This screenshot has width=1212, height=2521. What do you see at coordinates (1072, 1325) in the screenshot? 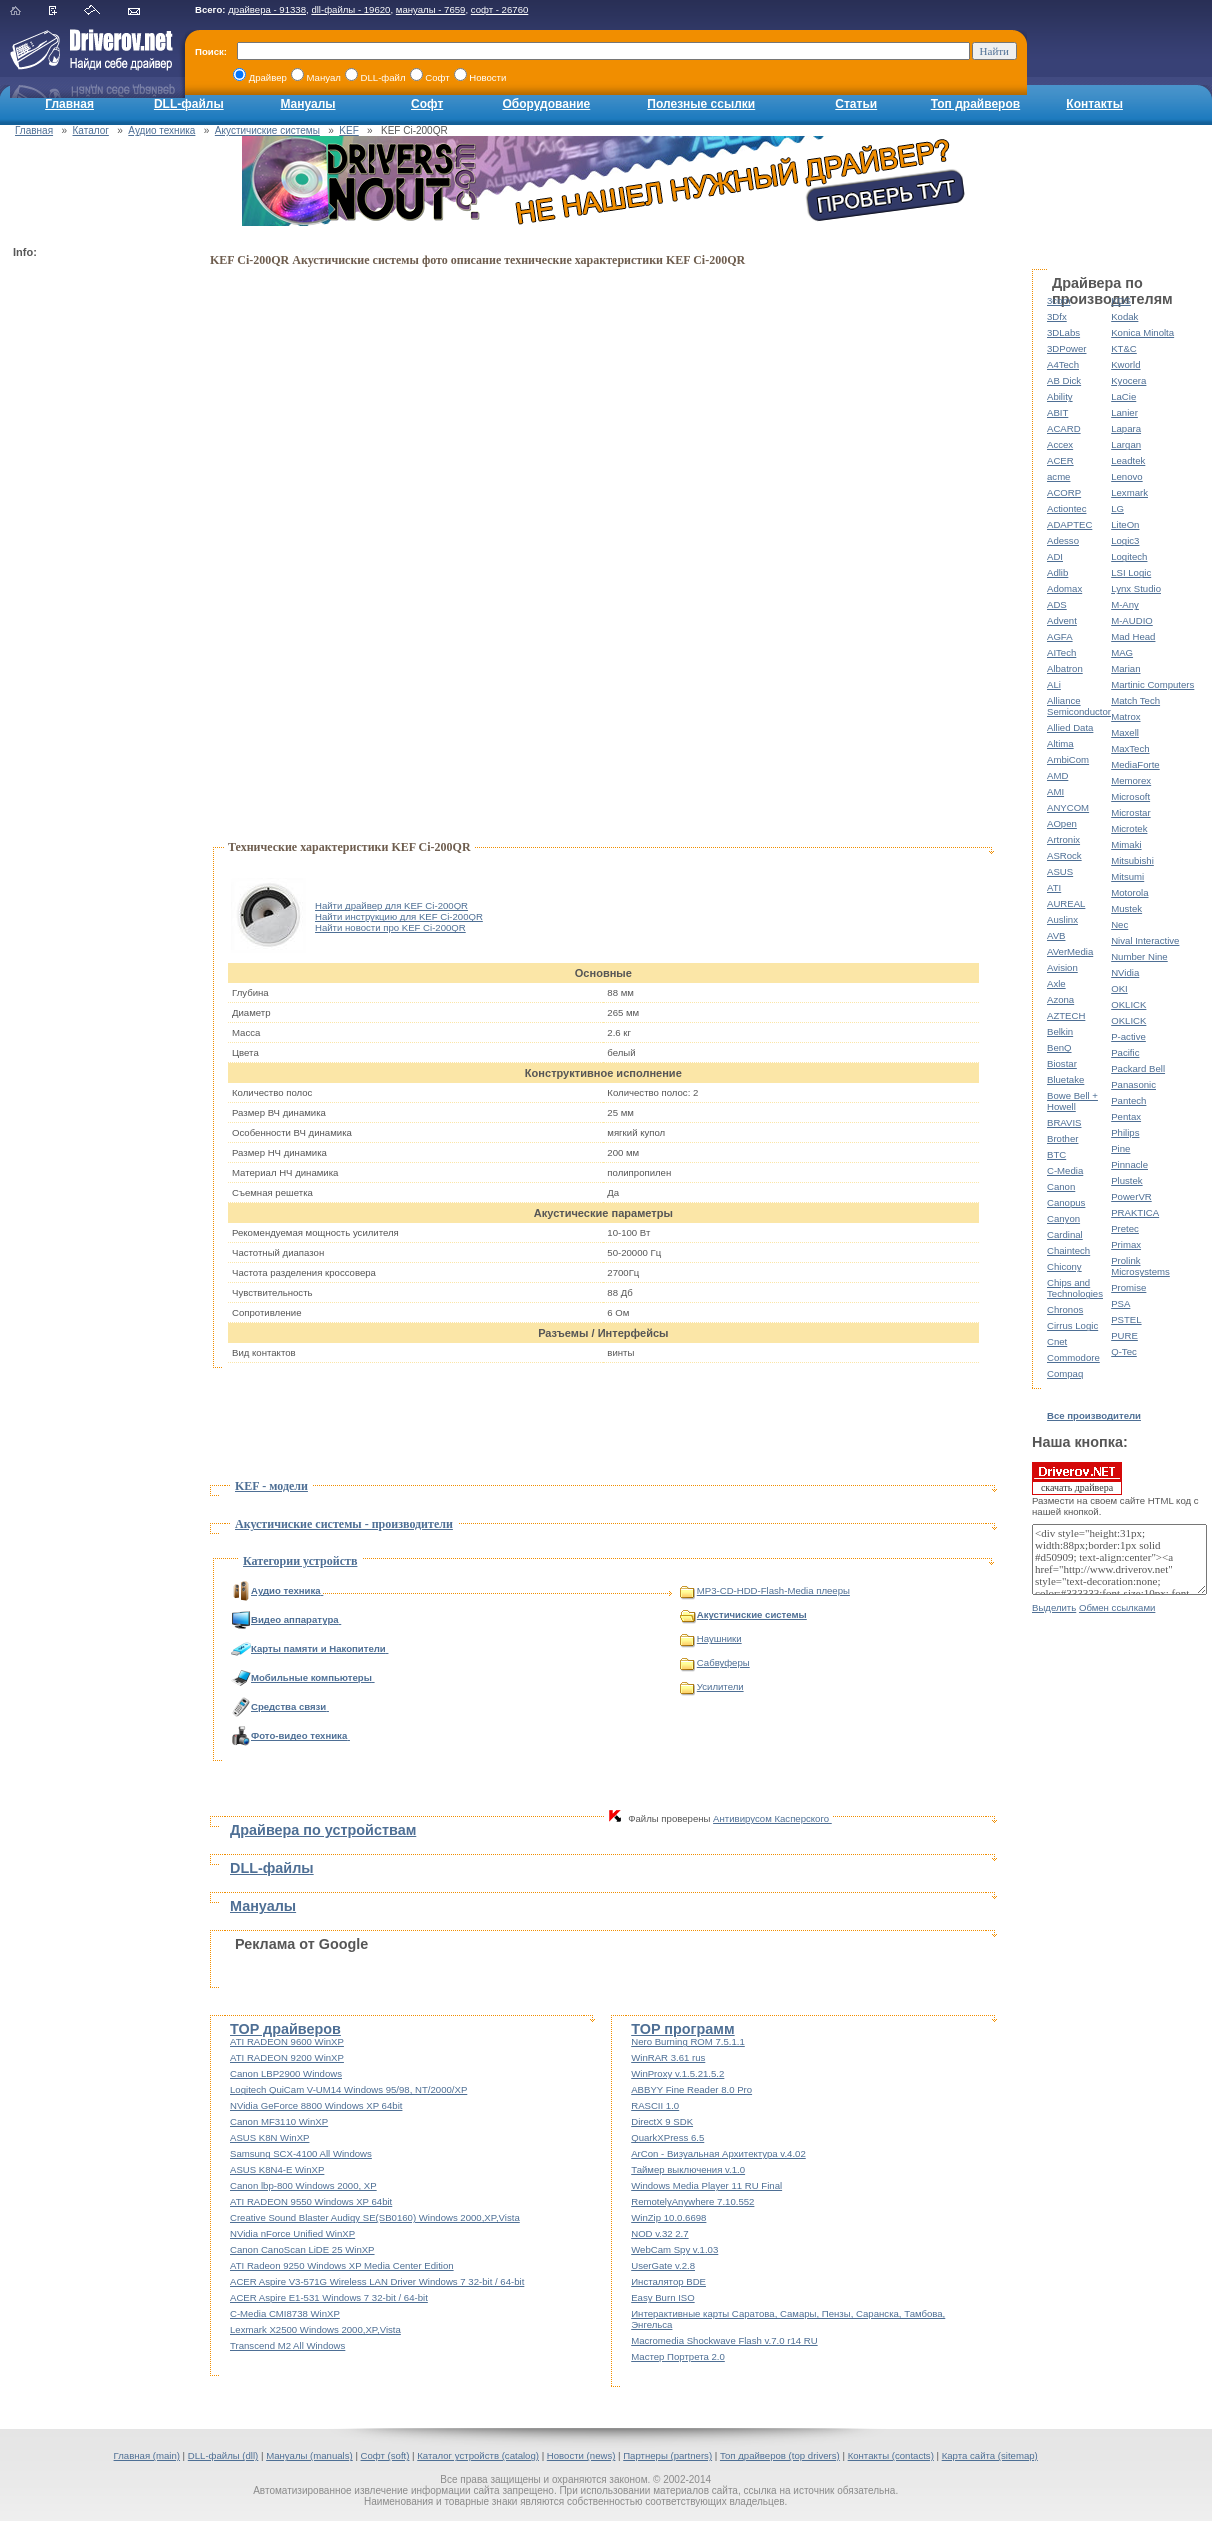
I see `Cirrus Logic` at bounding box center [1072, 1325].